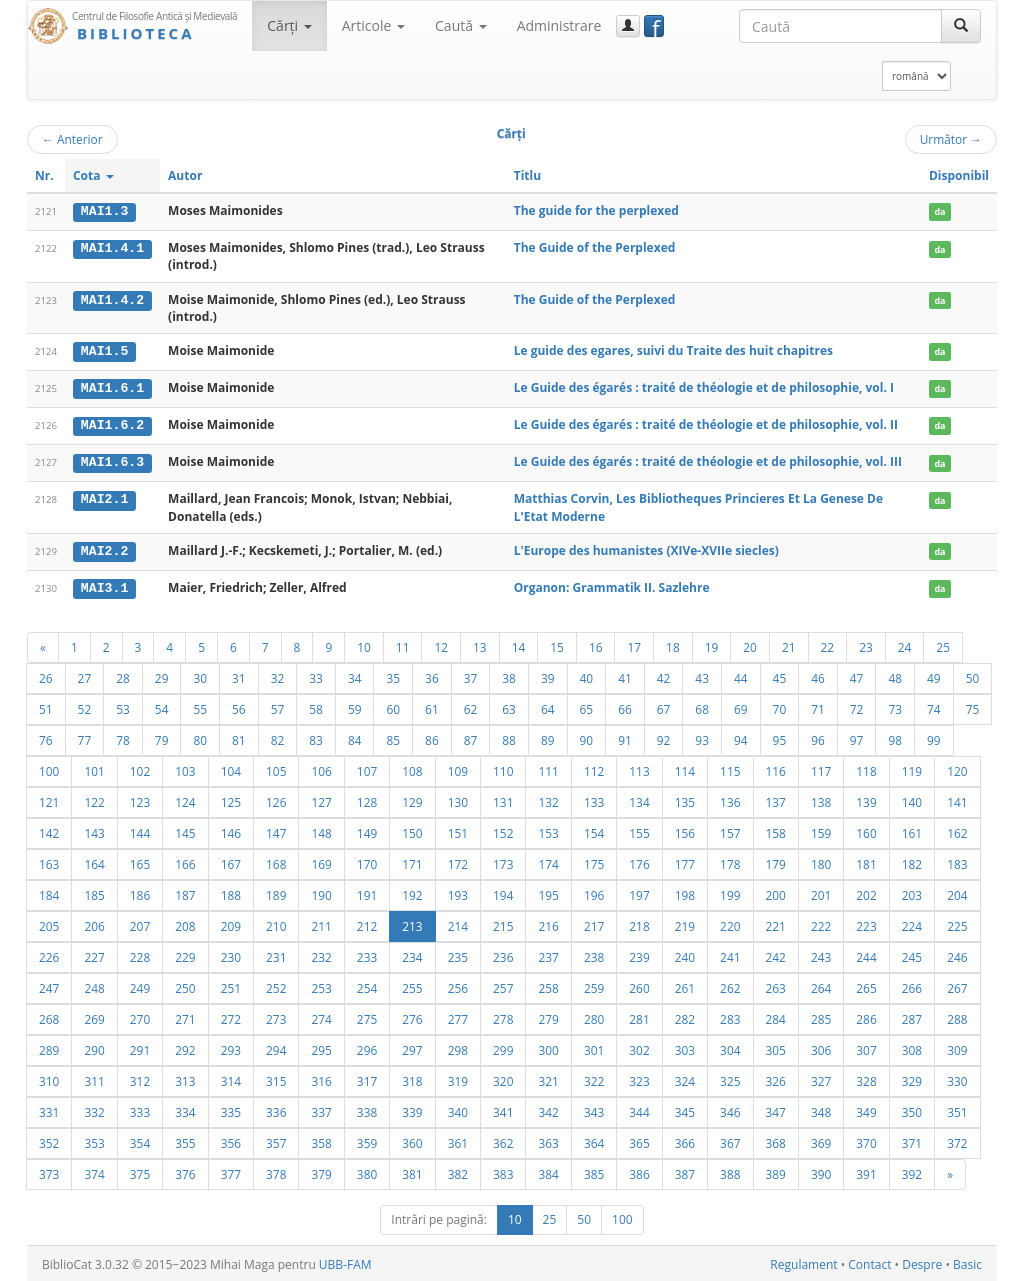 The width and height of the screenshot is (1024, 1281). Describe the element at coordinates (866, 985) in the screenshot. I see `265` at that location.